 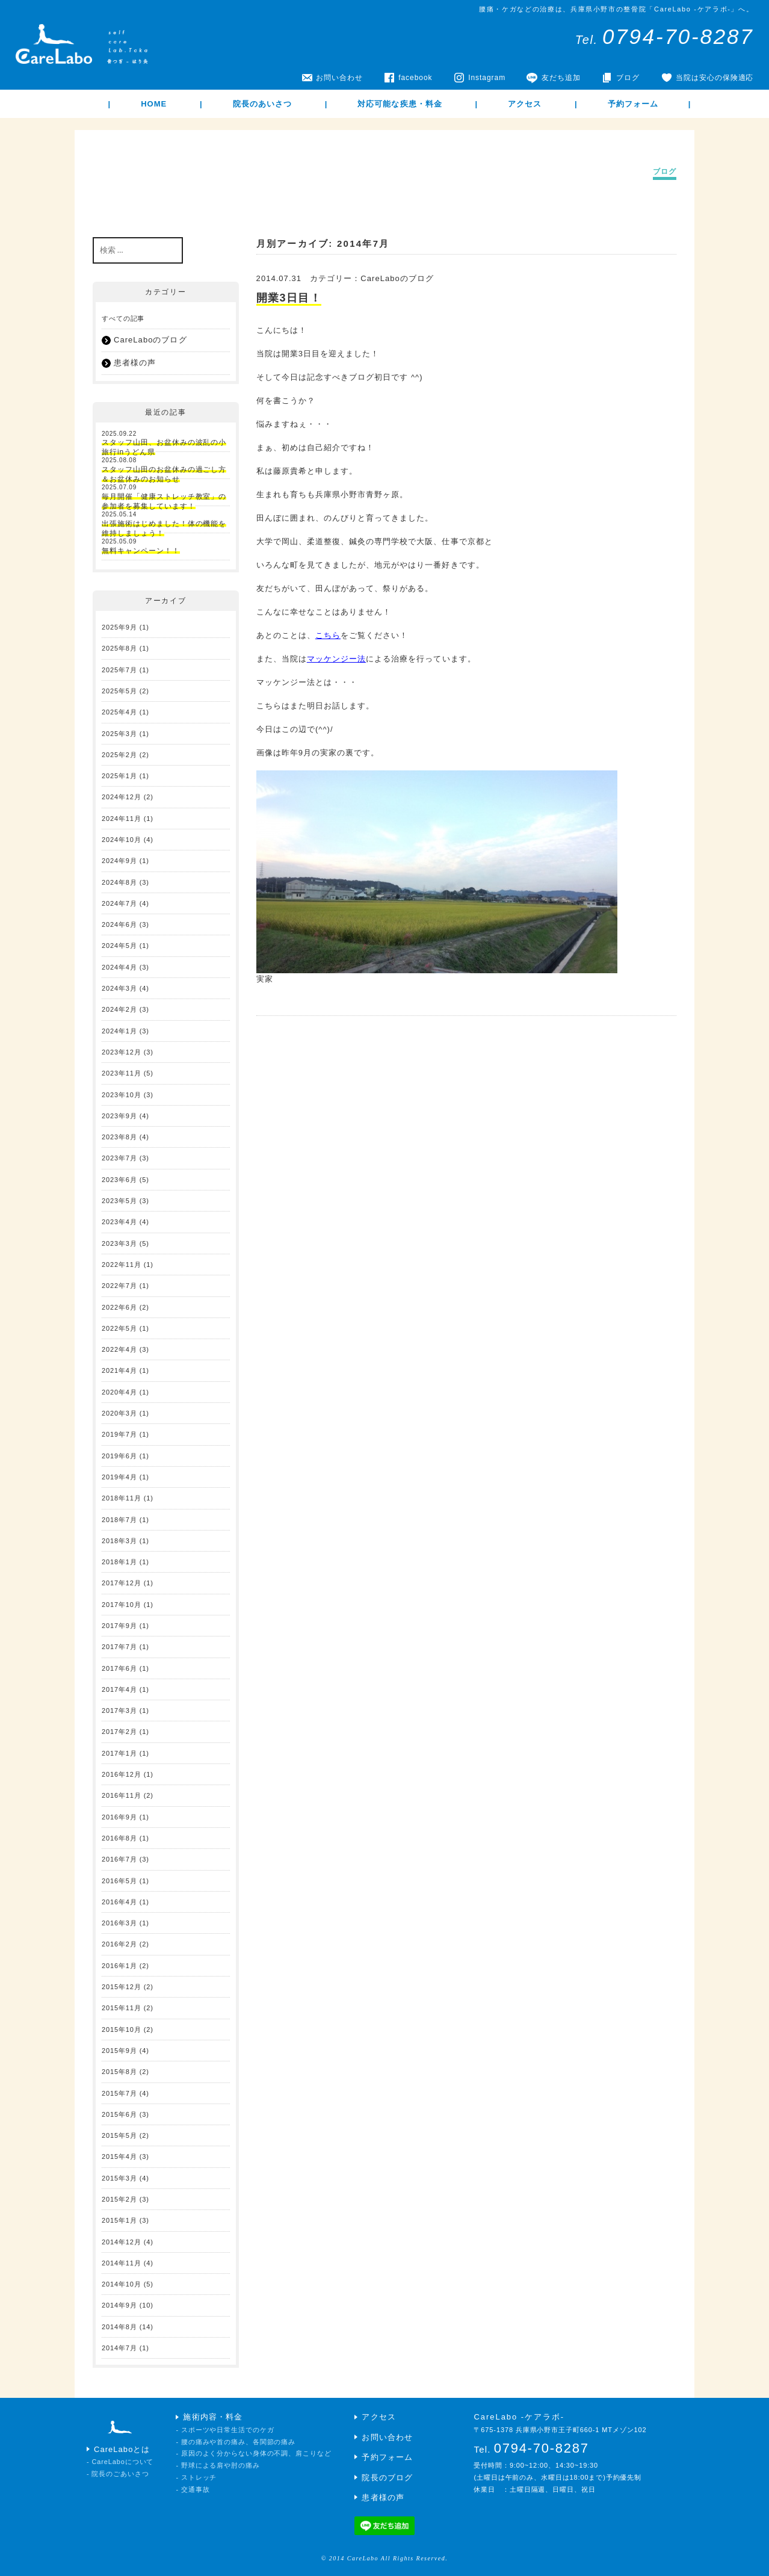 What do you see at coordinates (192, 2489) in the screenshot?
I see `- 交通事故` at bounding box center [192, 2489].